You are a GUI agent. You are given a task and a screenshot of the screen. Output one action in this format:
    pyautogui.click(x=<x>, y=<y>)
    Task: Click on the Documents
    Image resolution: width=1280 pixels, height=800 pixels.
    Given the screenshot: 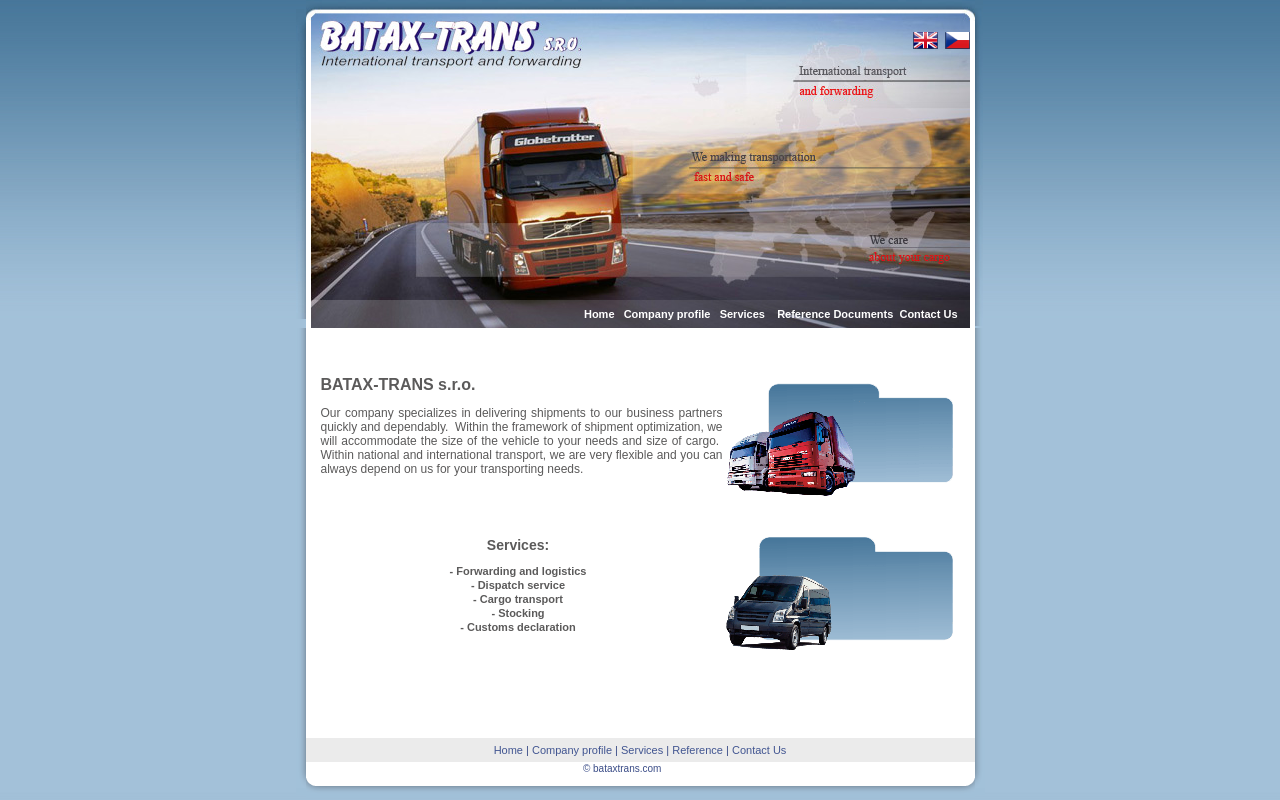 What is the action you would take?
    pyautogui.click(x=863, y=314)
    